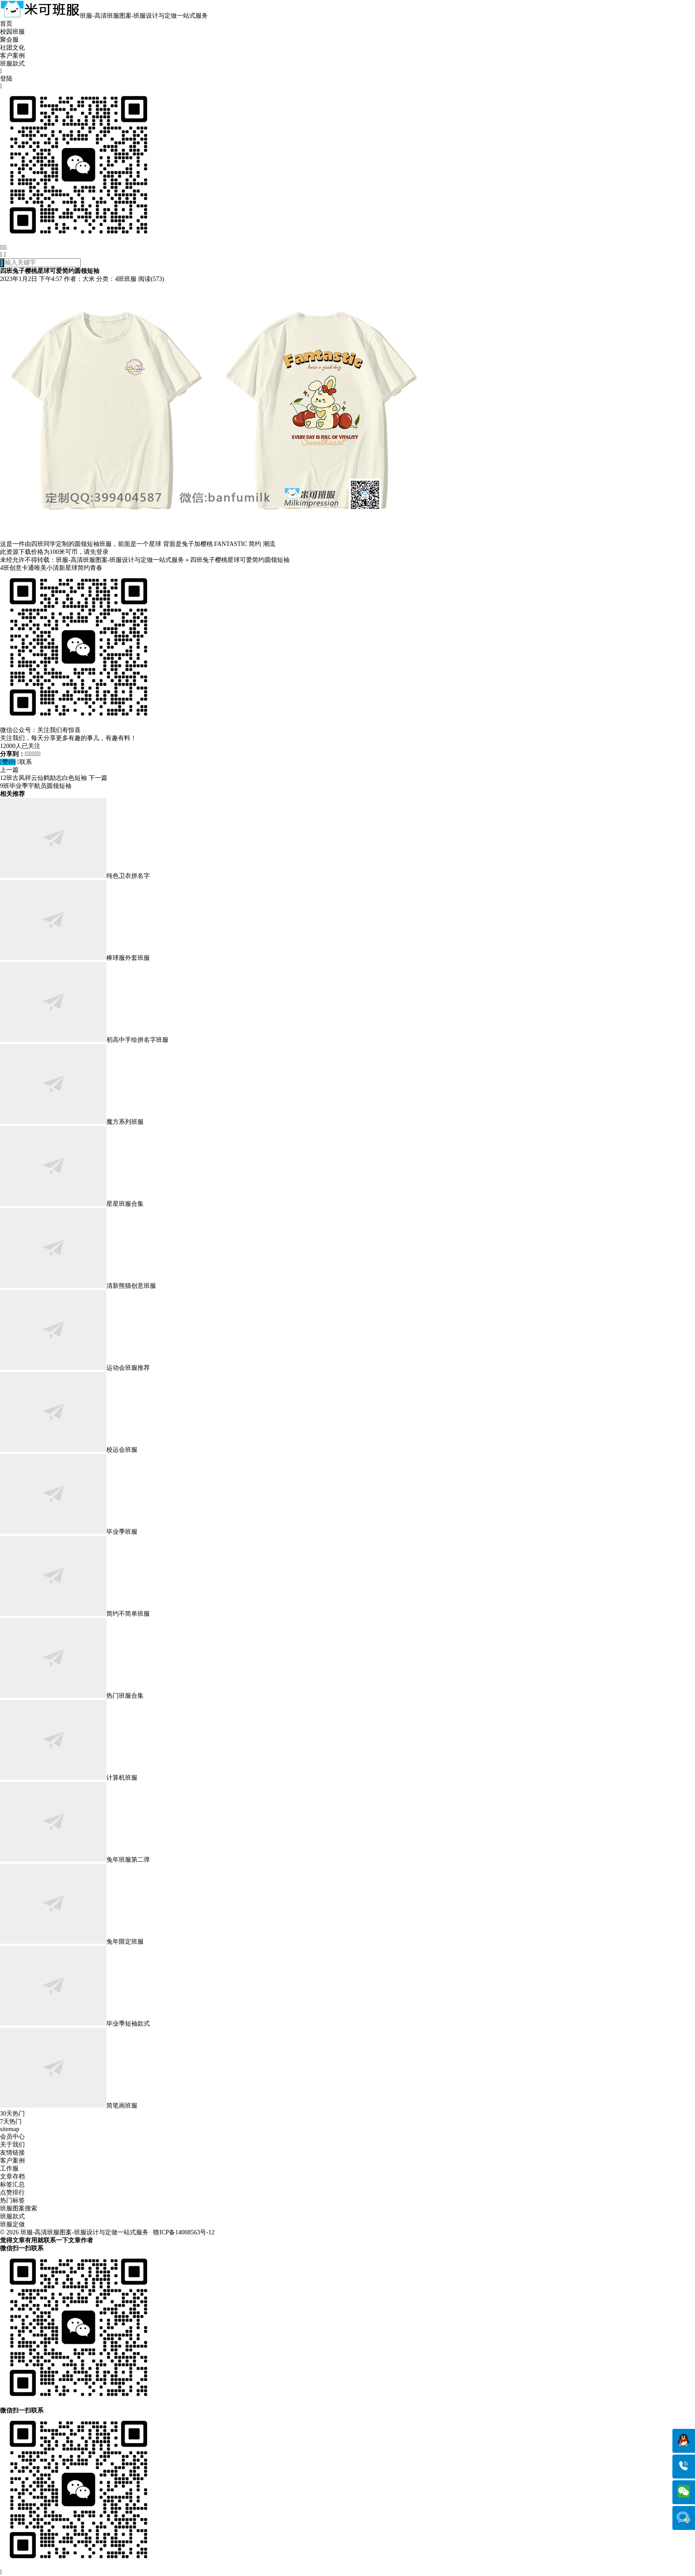 This screenshot has width=695, height=2576. Describe the element at coordinates (8, 762) in the screenshot. I see `赞()` at that location.